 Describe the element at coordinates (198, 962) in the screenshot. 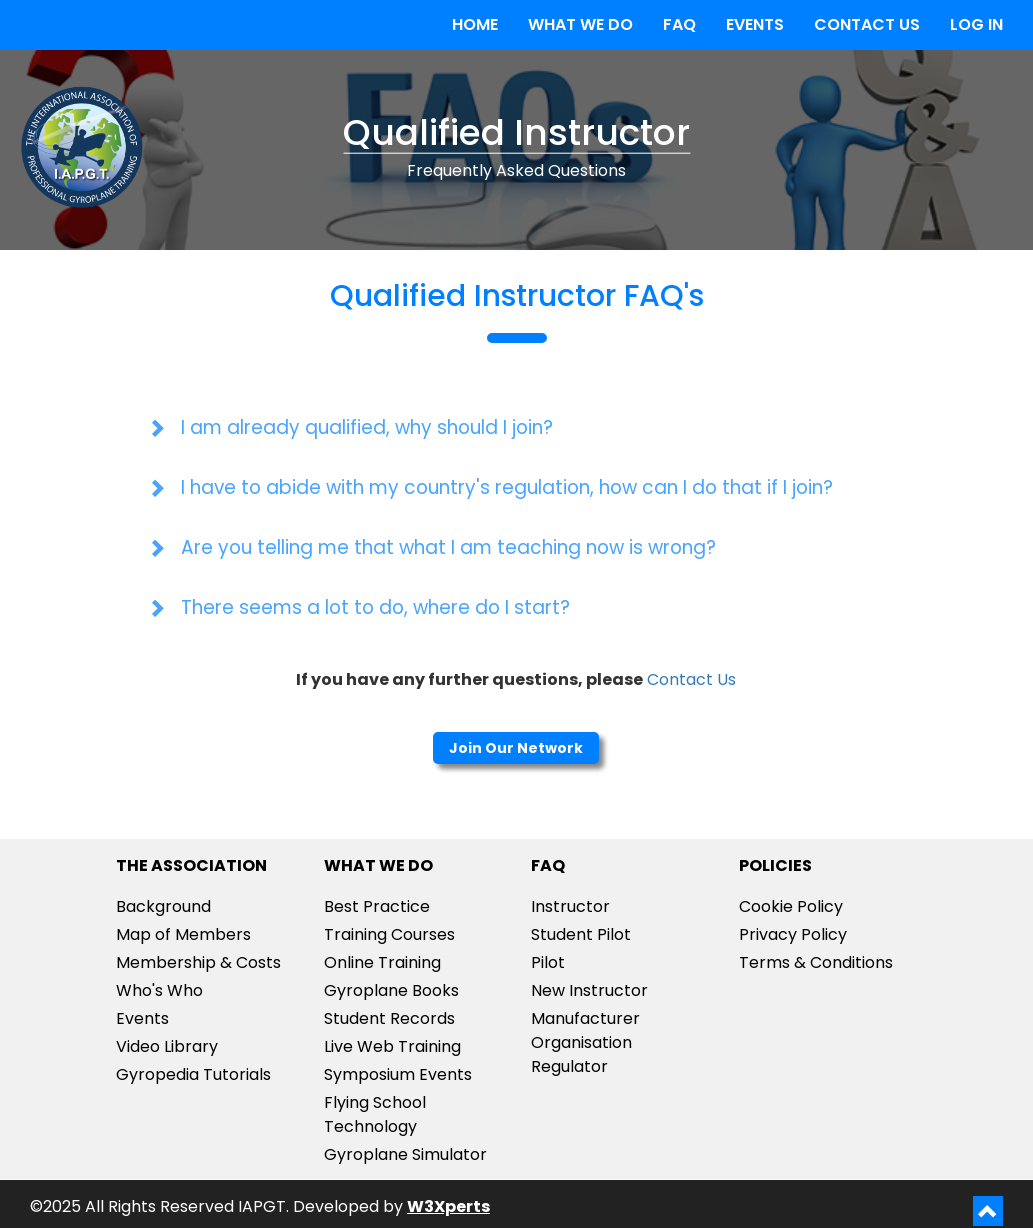

I see `Membership & Costs` at that location.